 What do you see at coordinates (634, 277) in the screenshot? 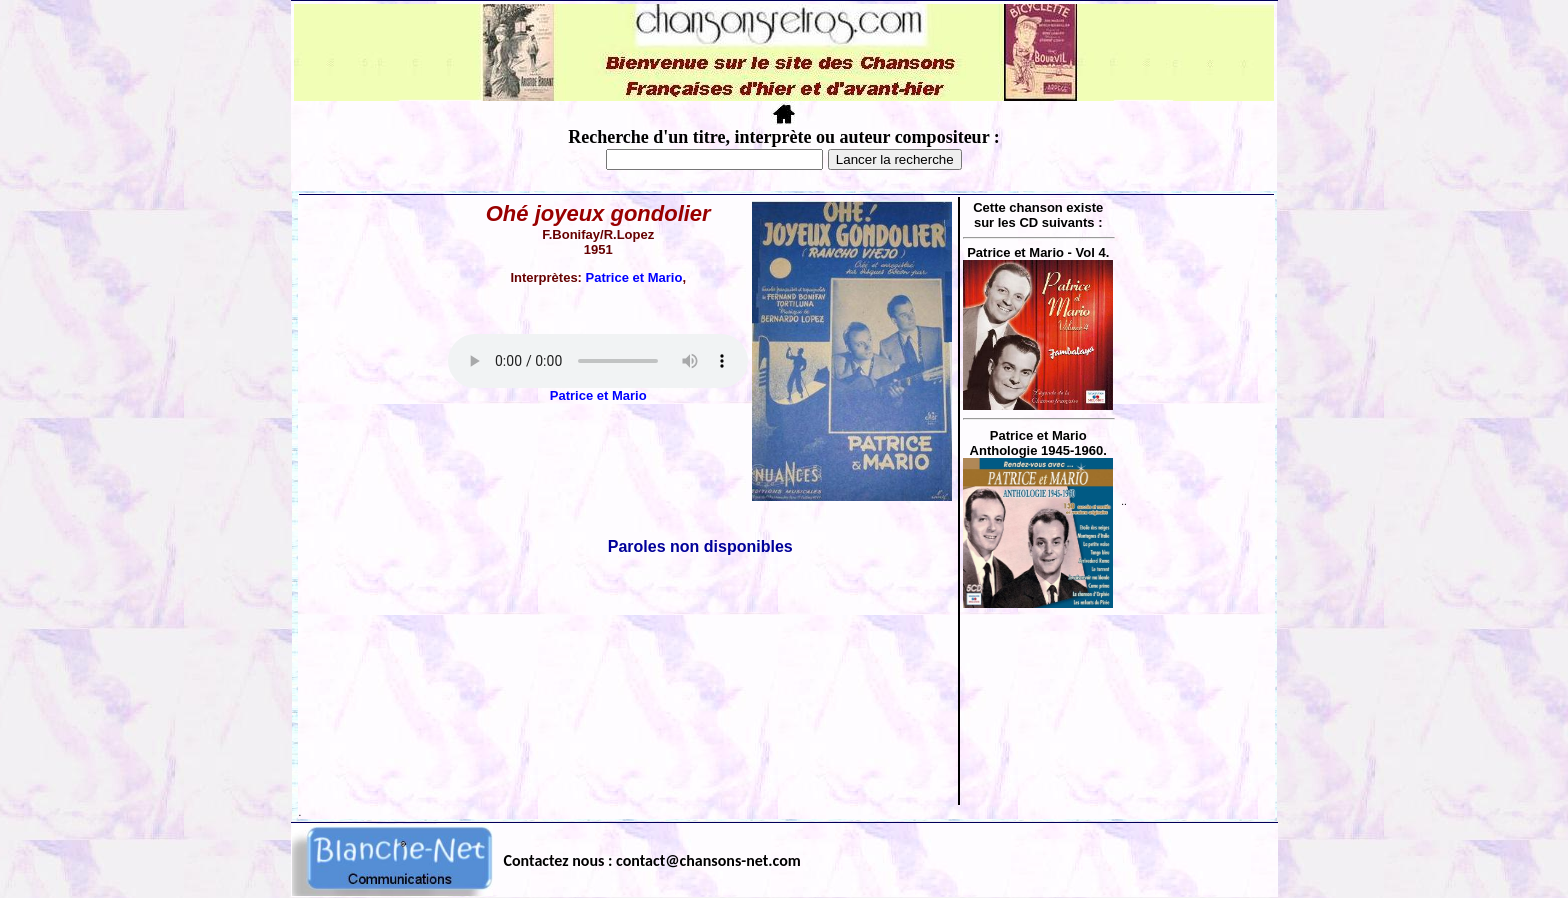
I see `Patrice et Mario` at bounding box center [634, 277].